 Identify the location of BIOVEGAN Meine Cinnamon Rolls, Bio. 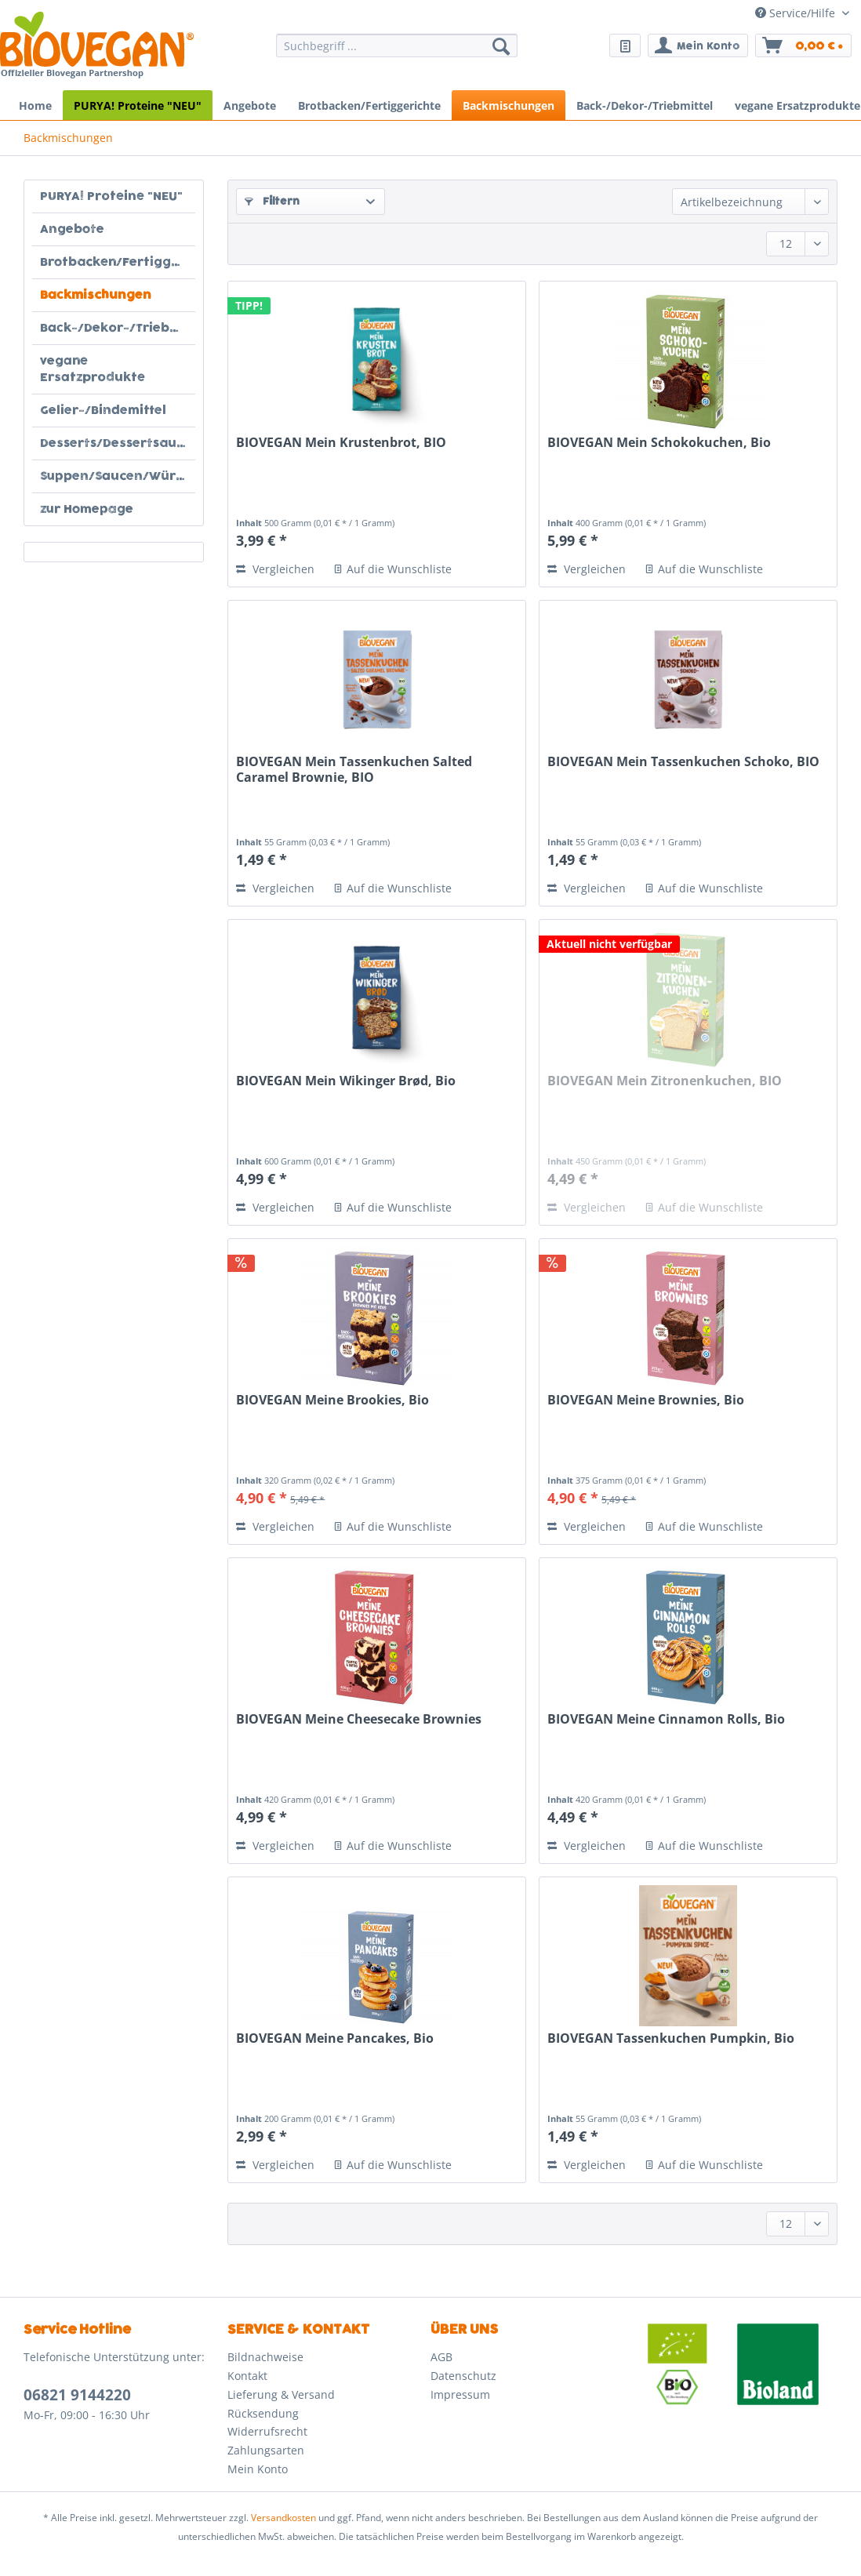
(666, 1719).